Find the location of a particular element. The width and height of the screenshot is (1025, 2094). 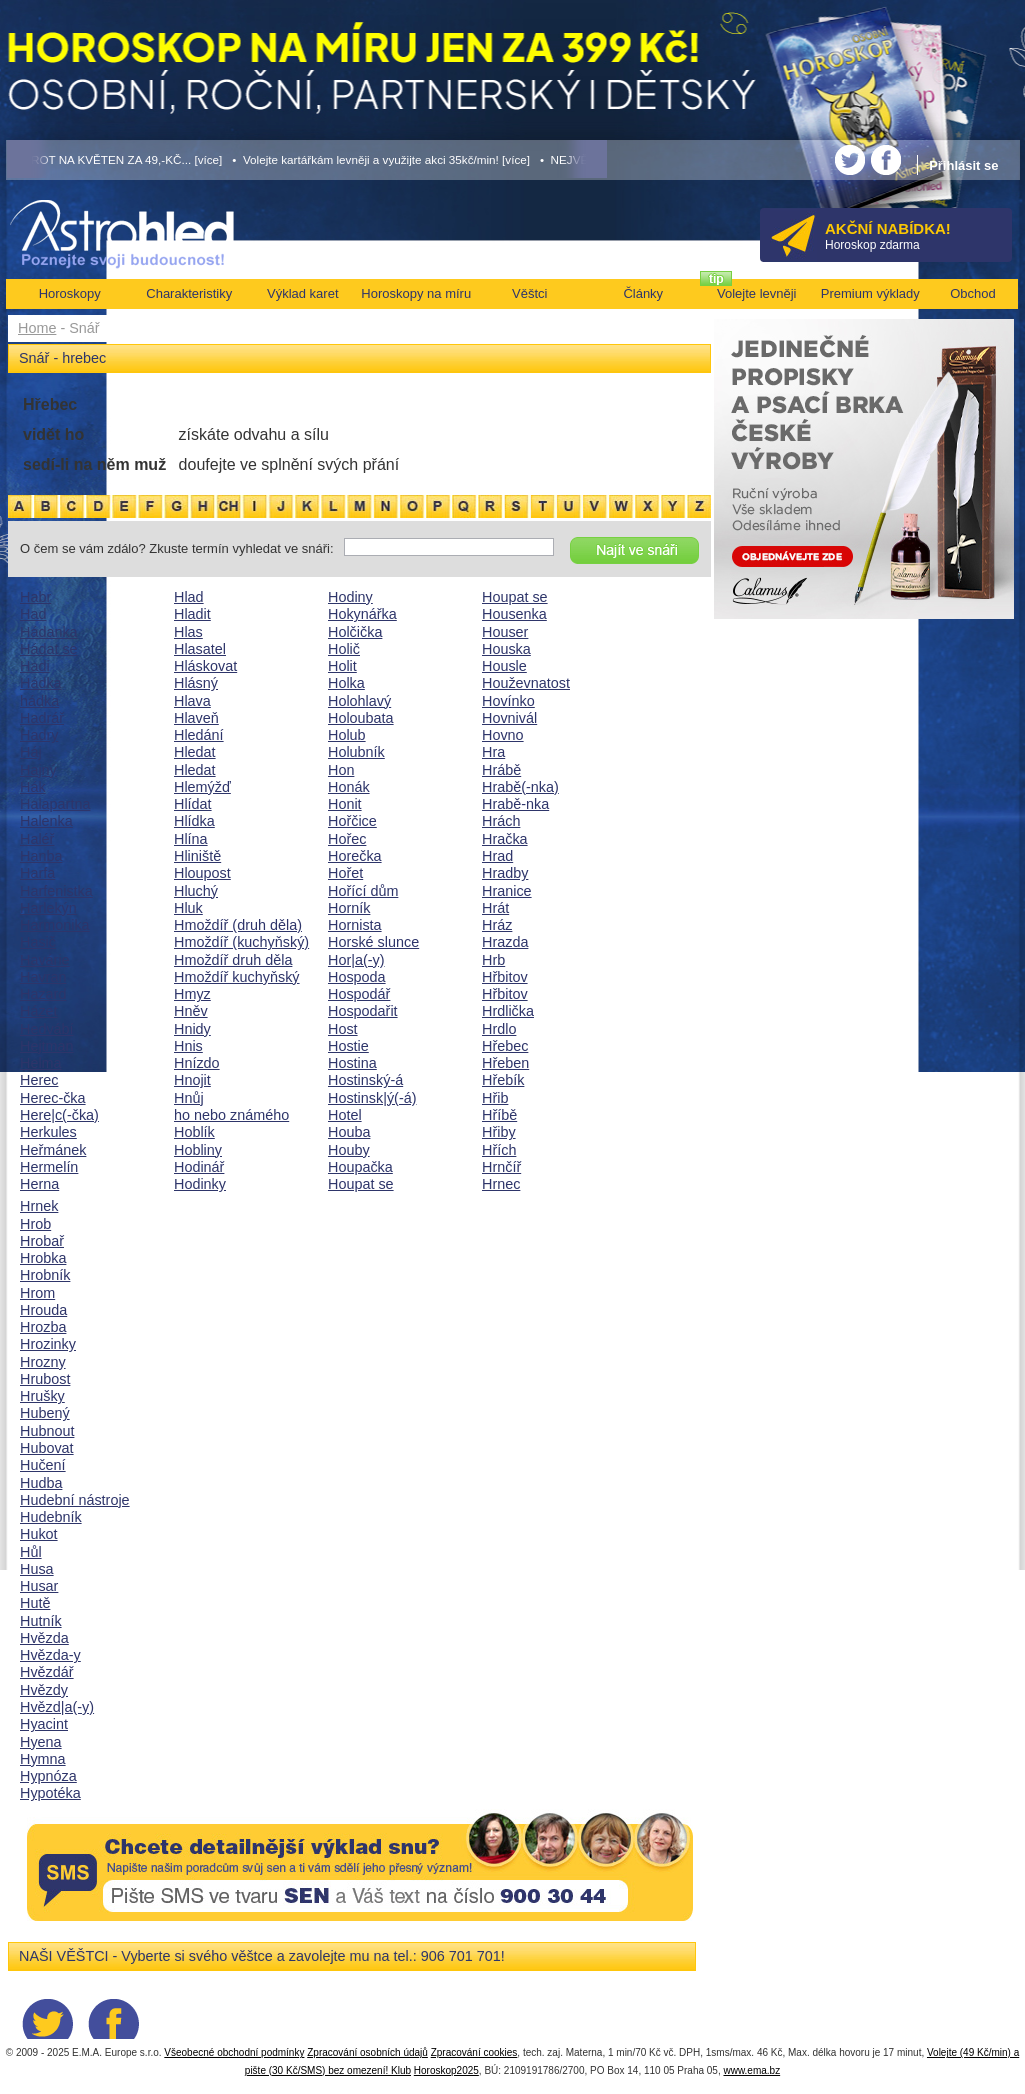

Houževnatost is located at coordinates (526, 683).